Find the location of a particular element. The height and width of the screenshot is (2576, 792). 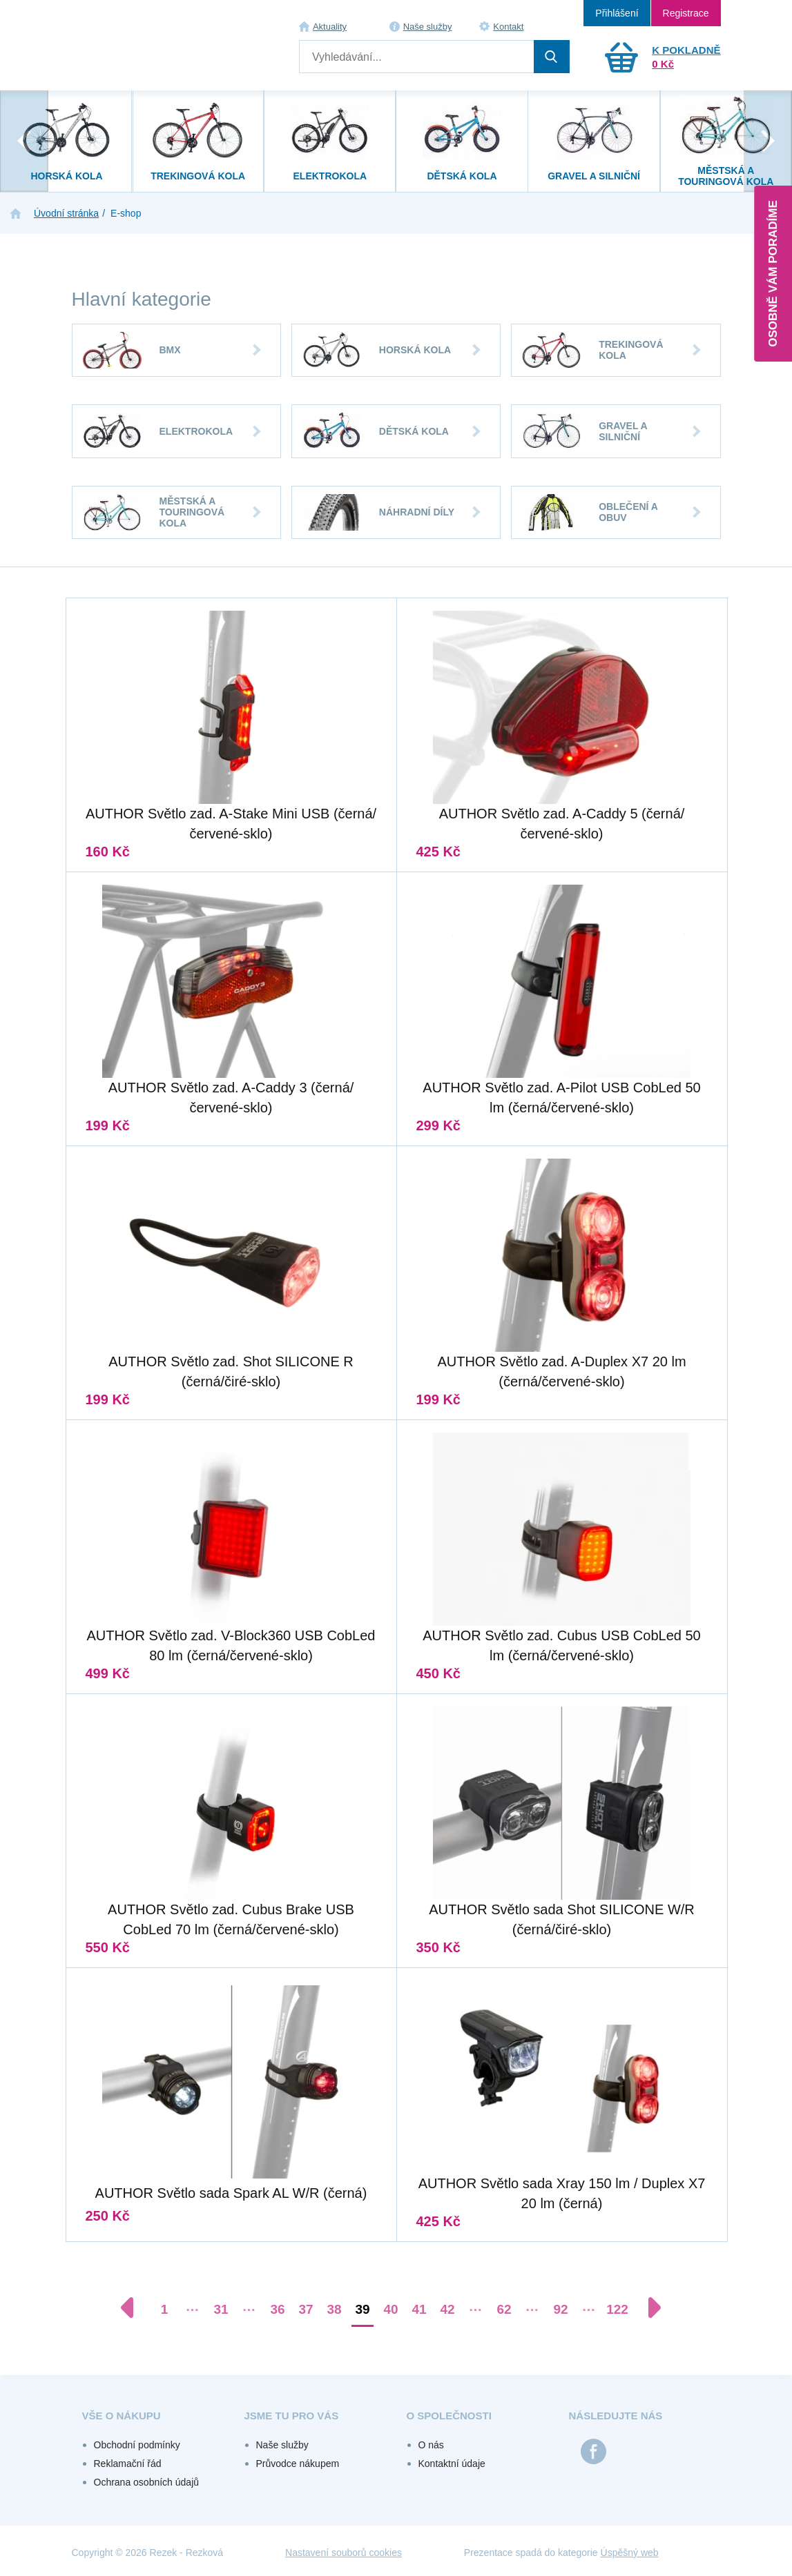

38 [Přejít na stránku 38] is located at coordinates (334, 2309).